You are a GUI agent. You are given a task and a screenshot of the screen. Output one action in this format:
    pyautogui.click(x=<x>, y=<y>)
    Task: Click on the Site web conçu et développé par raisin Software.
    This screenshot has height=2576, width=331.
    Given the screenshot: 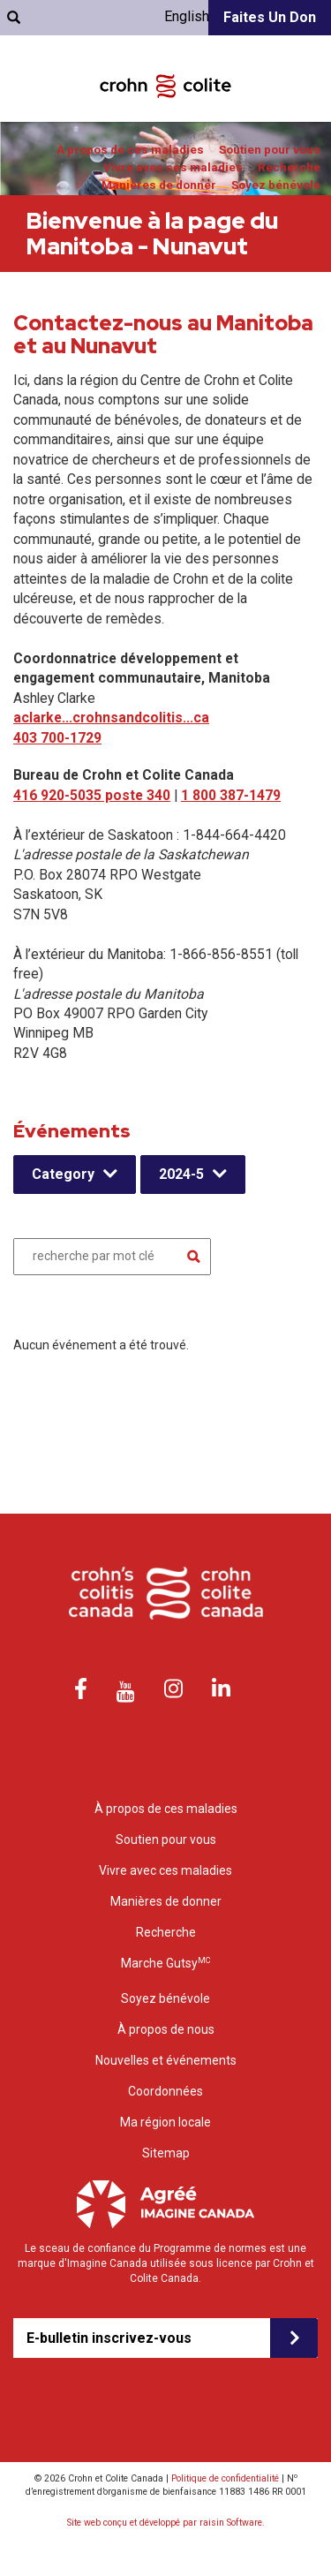 What is the action you would take?
    pyautogui.click(x=166, y=2522)
    